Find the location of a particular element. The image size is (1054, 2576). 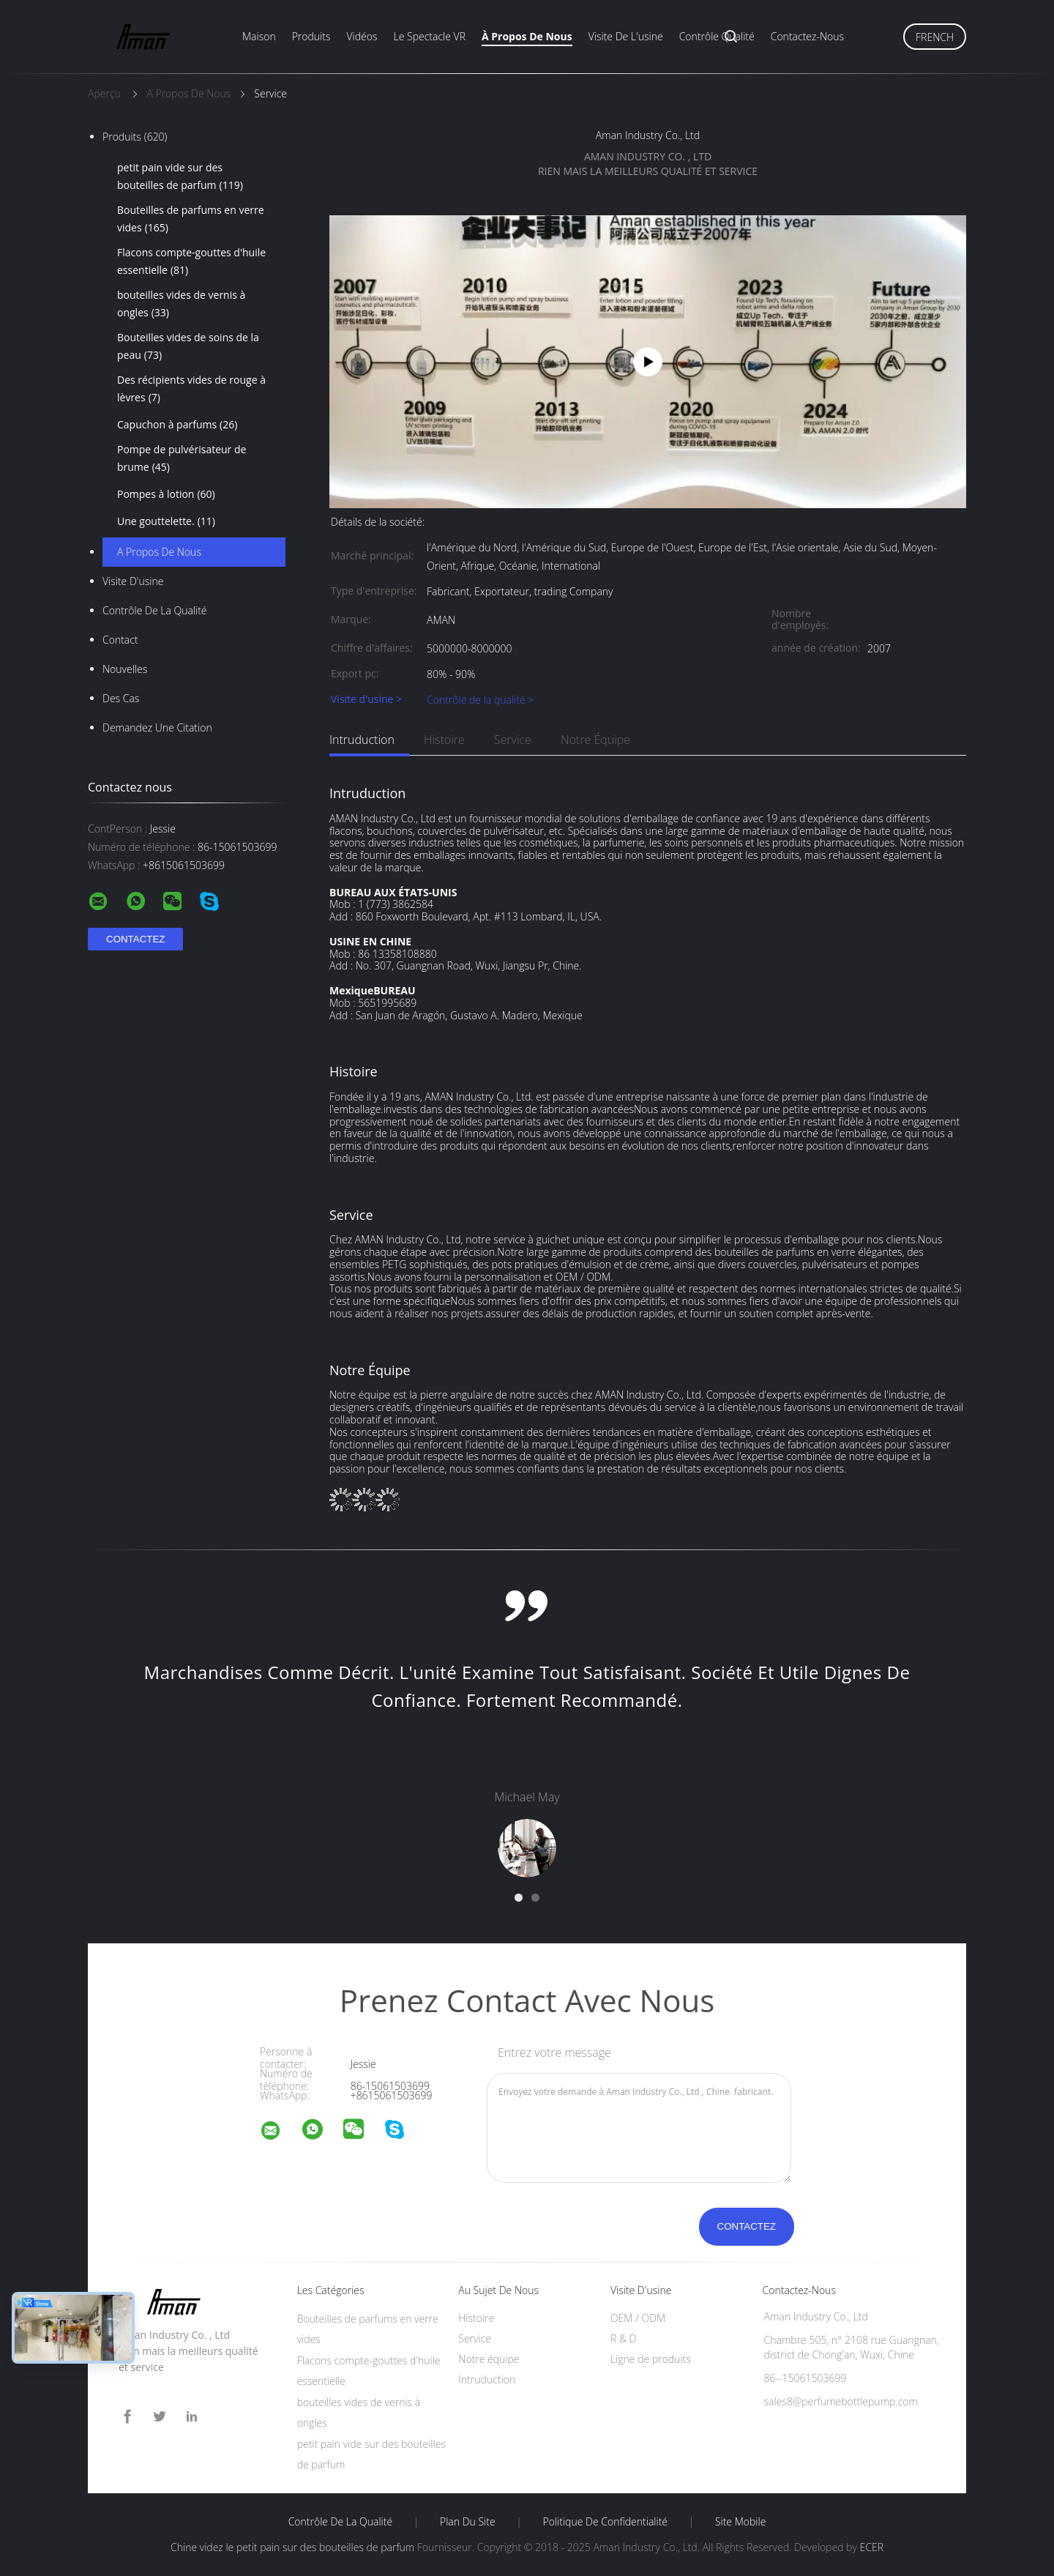

Politique de confidentialité is located at coordinates (605, 2522).